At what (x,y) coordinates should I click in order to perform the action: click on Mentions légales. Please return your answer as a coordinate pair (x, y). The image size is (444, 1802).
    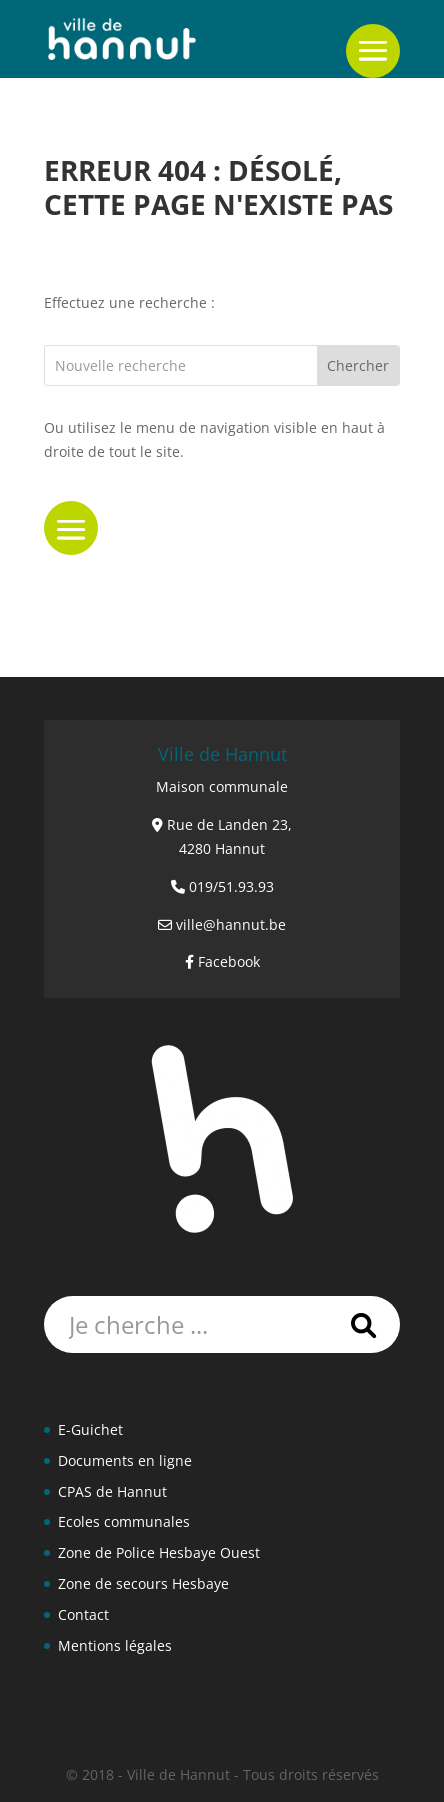
    Looking at the image, I should click on (115, 1645).